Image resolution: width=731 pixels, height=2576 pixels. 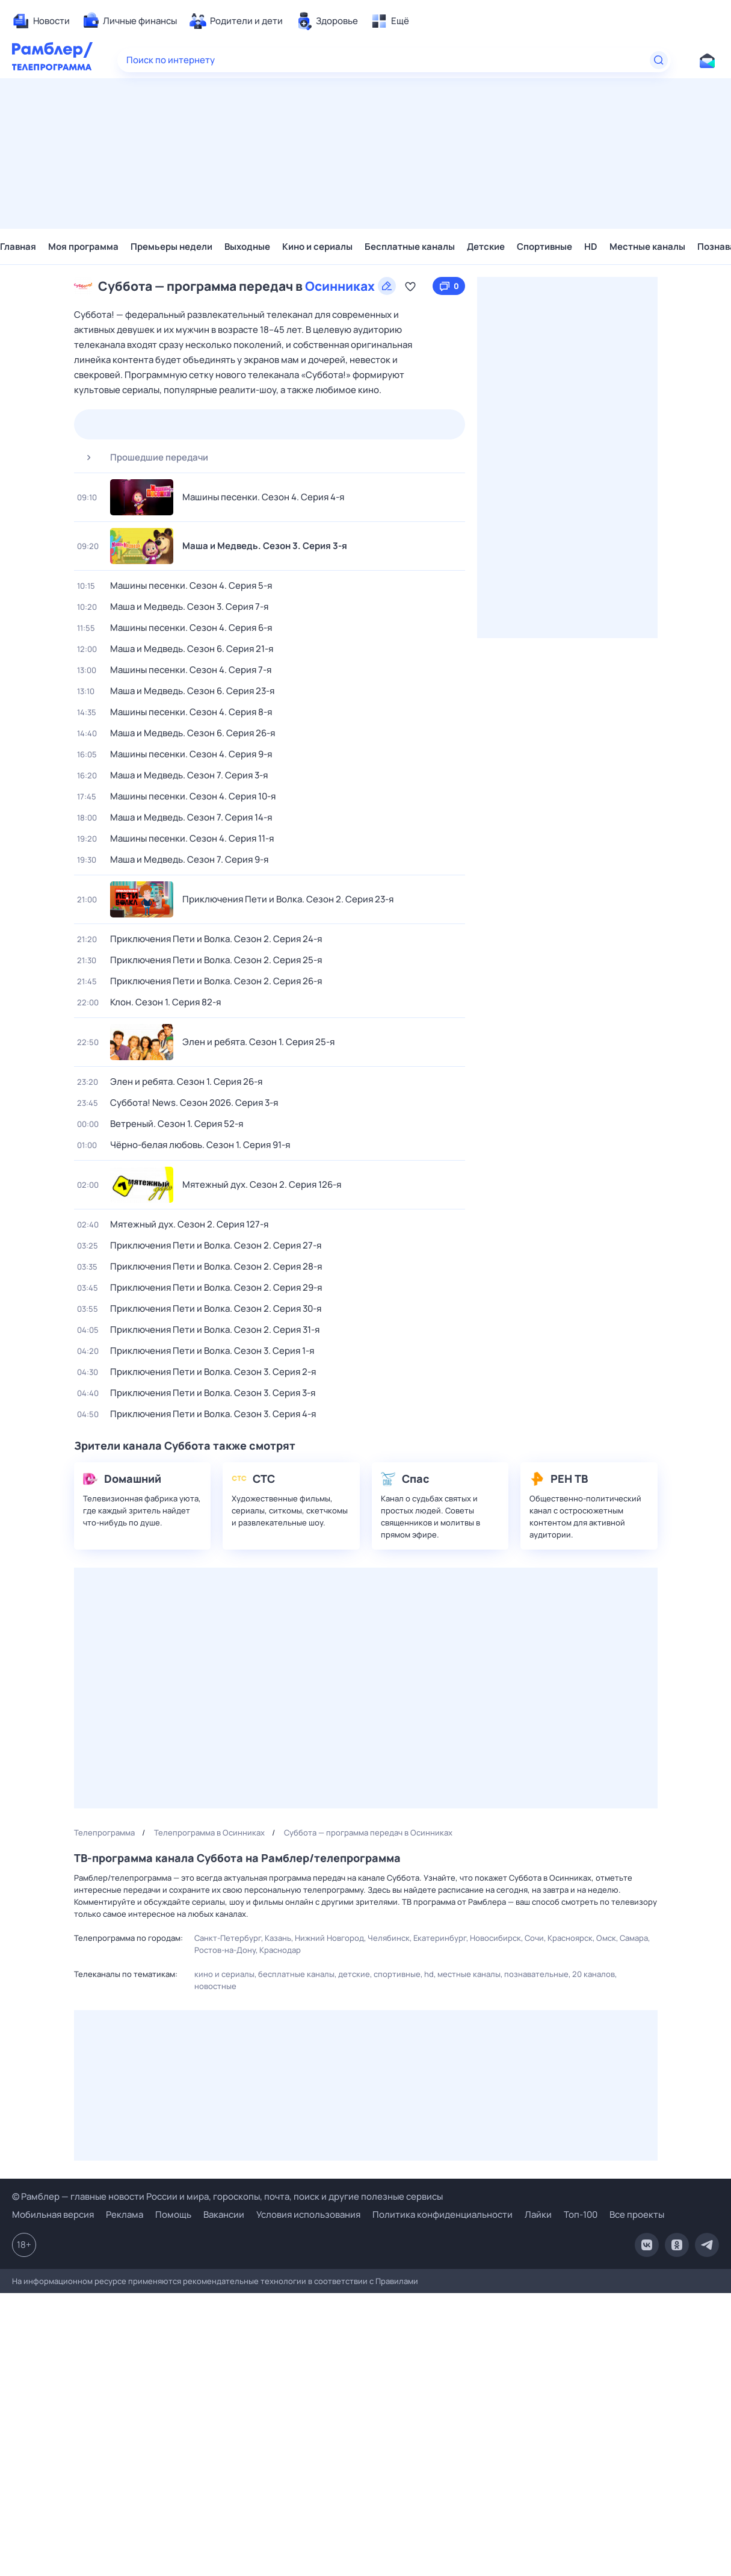 I want to click on Краснодар, so click(x=280, y=1949).